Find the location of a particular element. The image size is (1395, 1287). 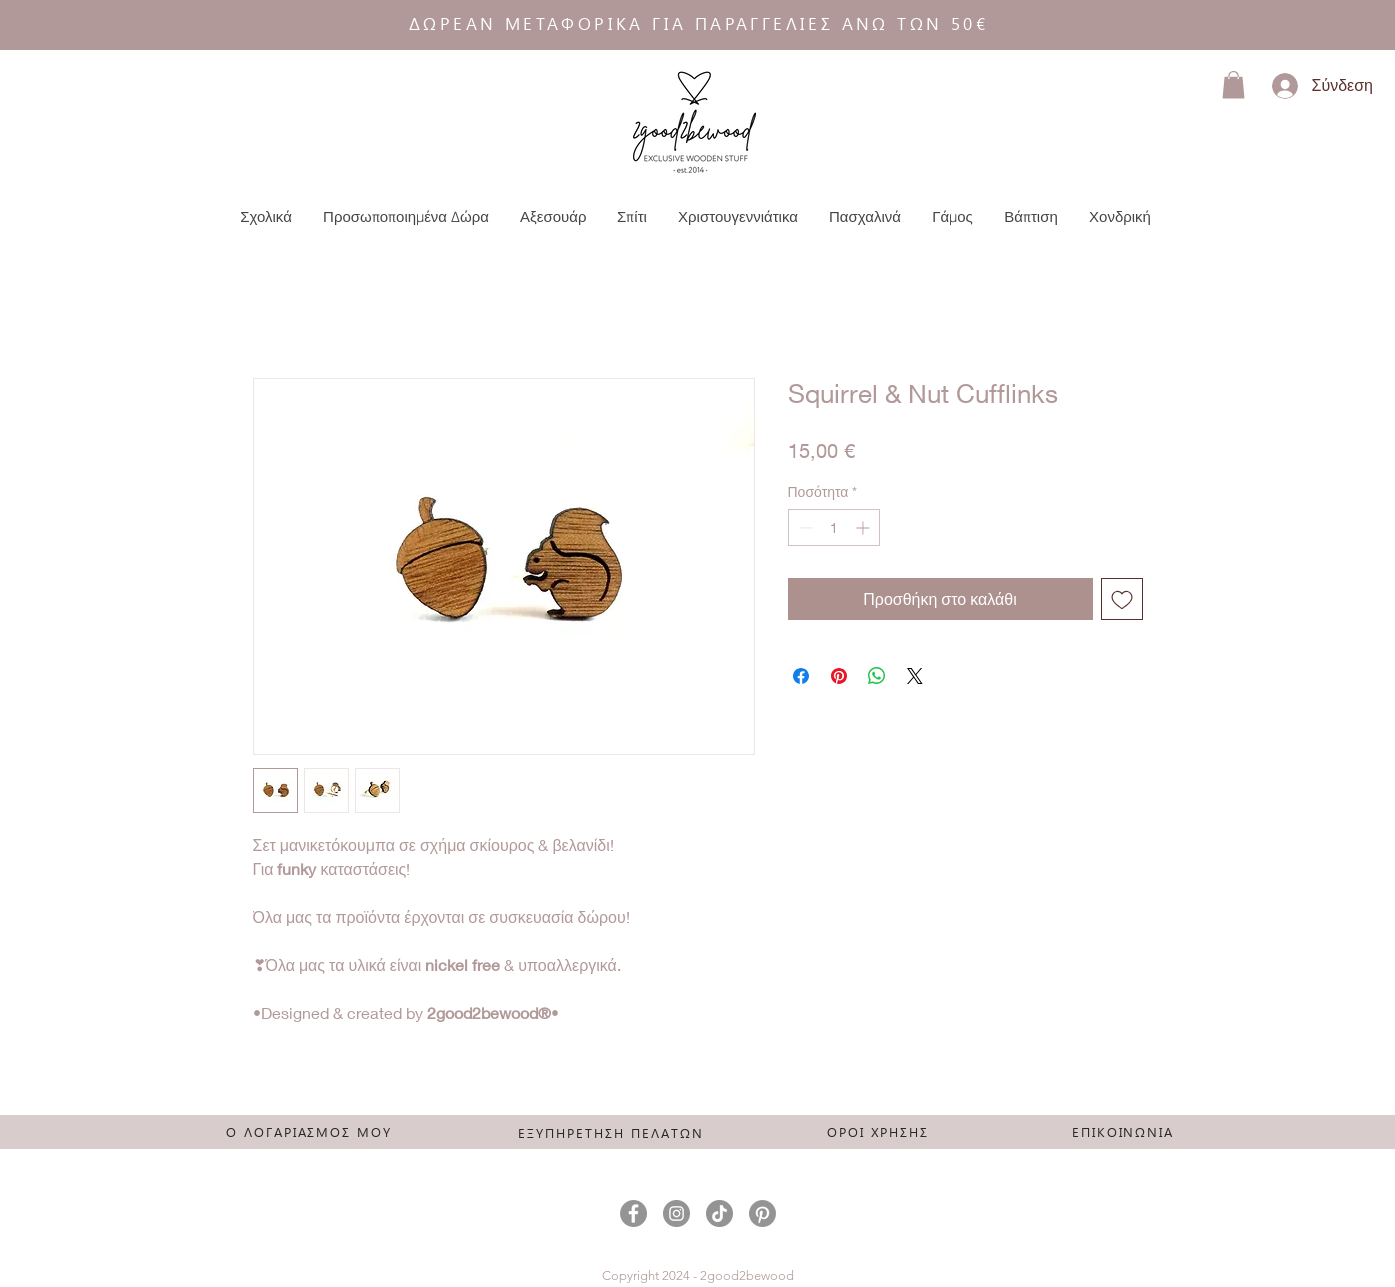

[Decrement] is located at coordinates (803, 527).